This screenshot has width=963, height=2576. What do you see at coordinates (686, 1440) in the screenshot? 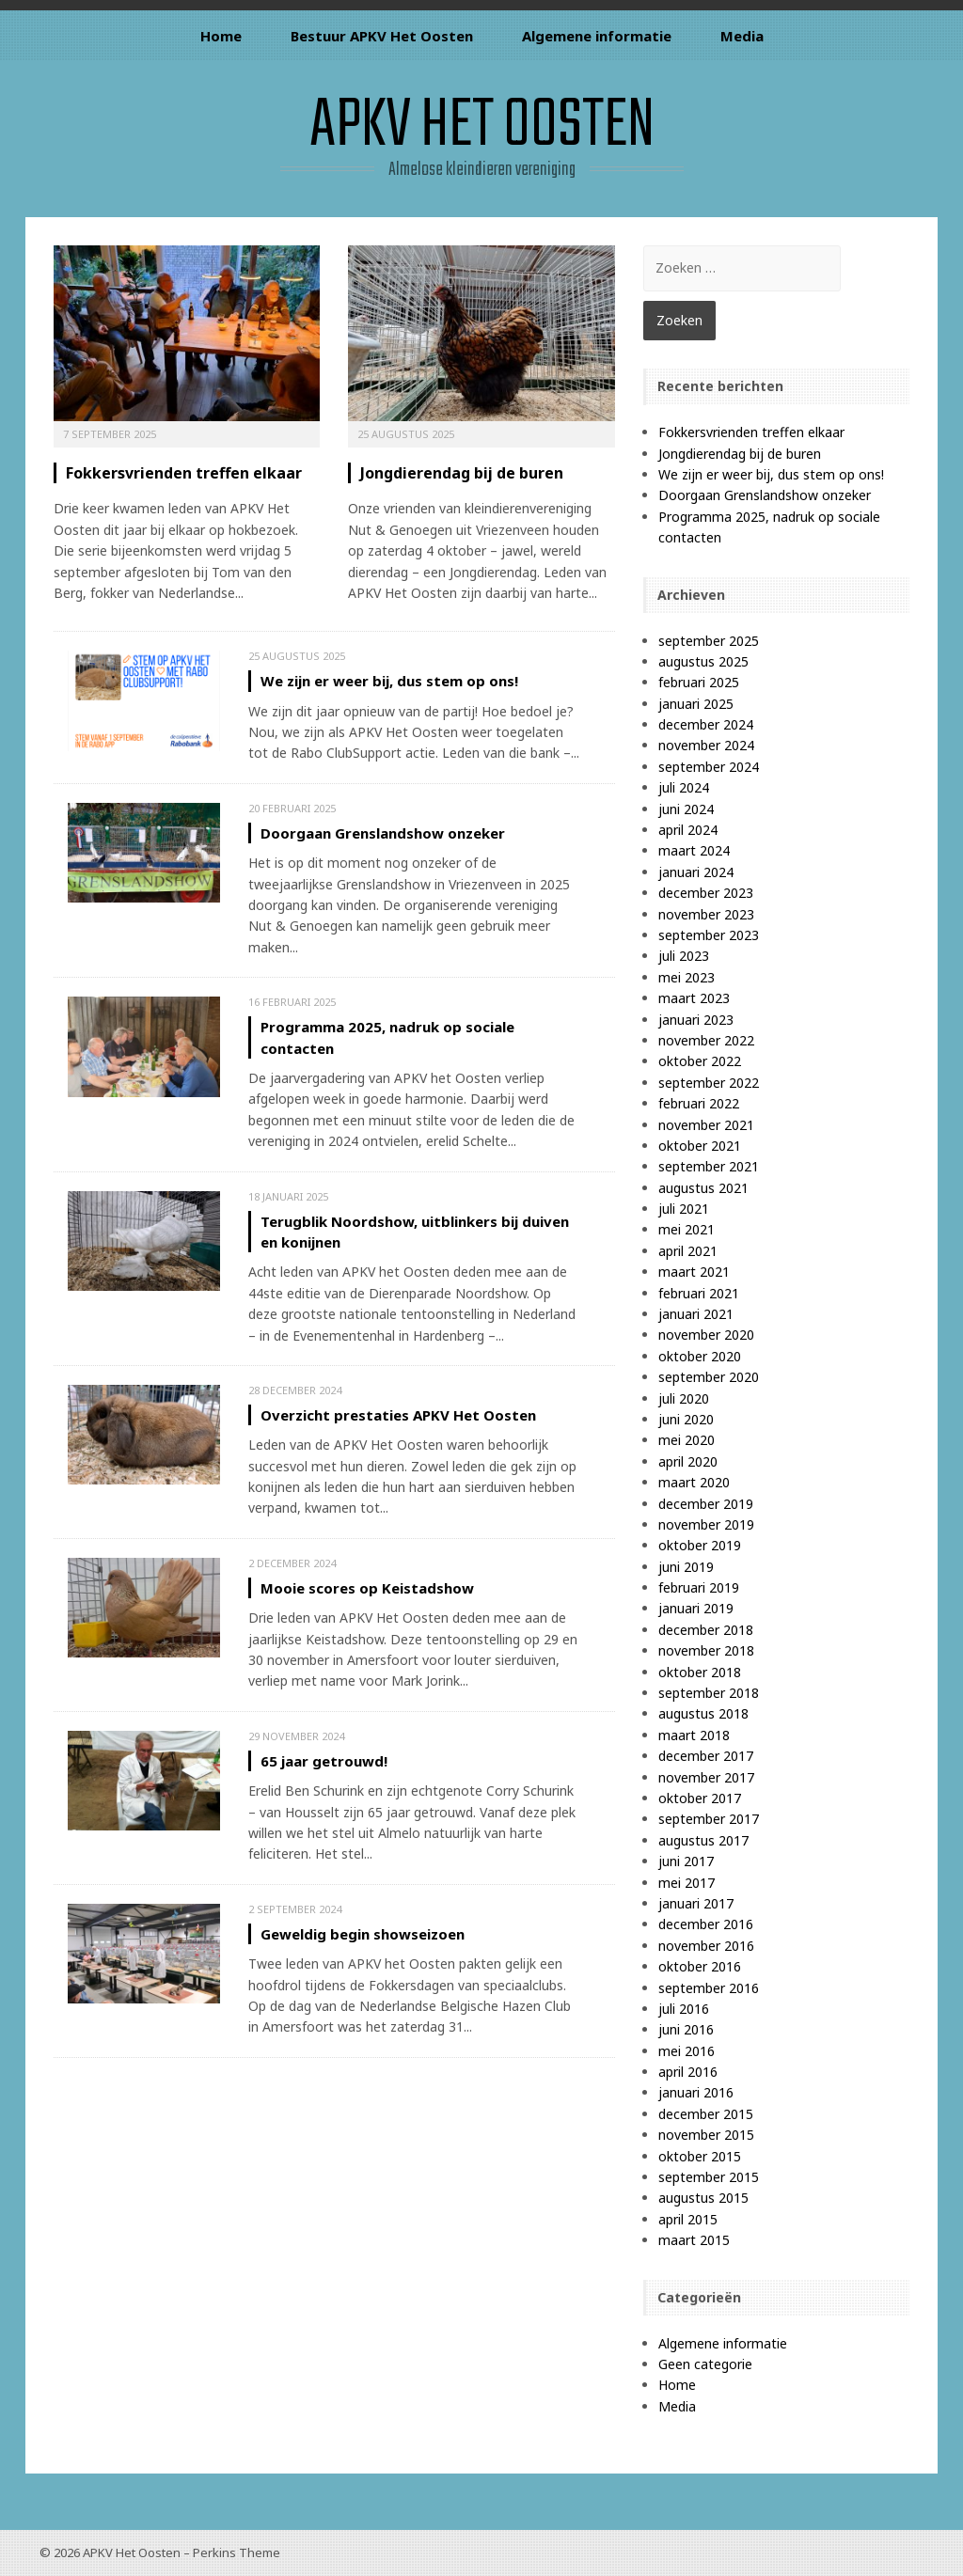
I see `mei 2020` at bounding box center [686, 1440].